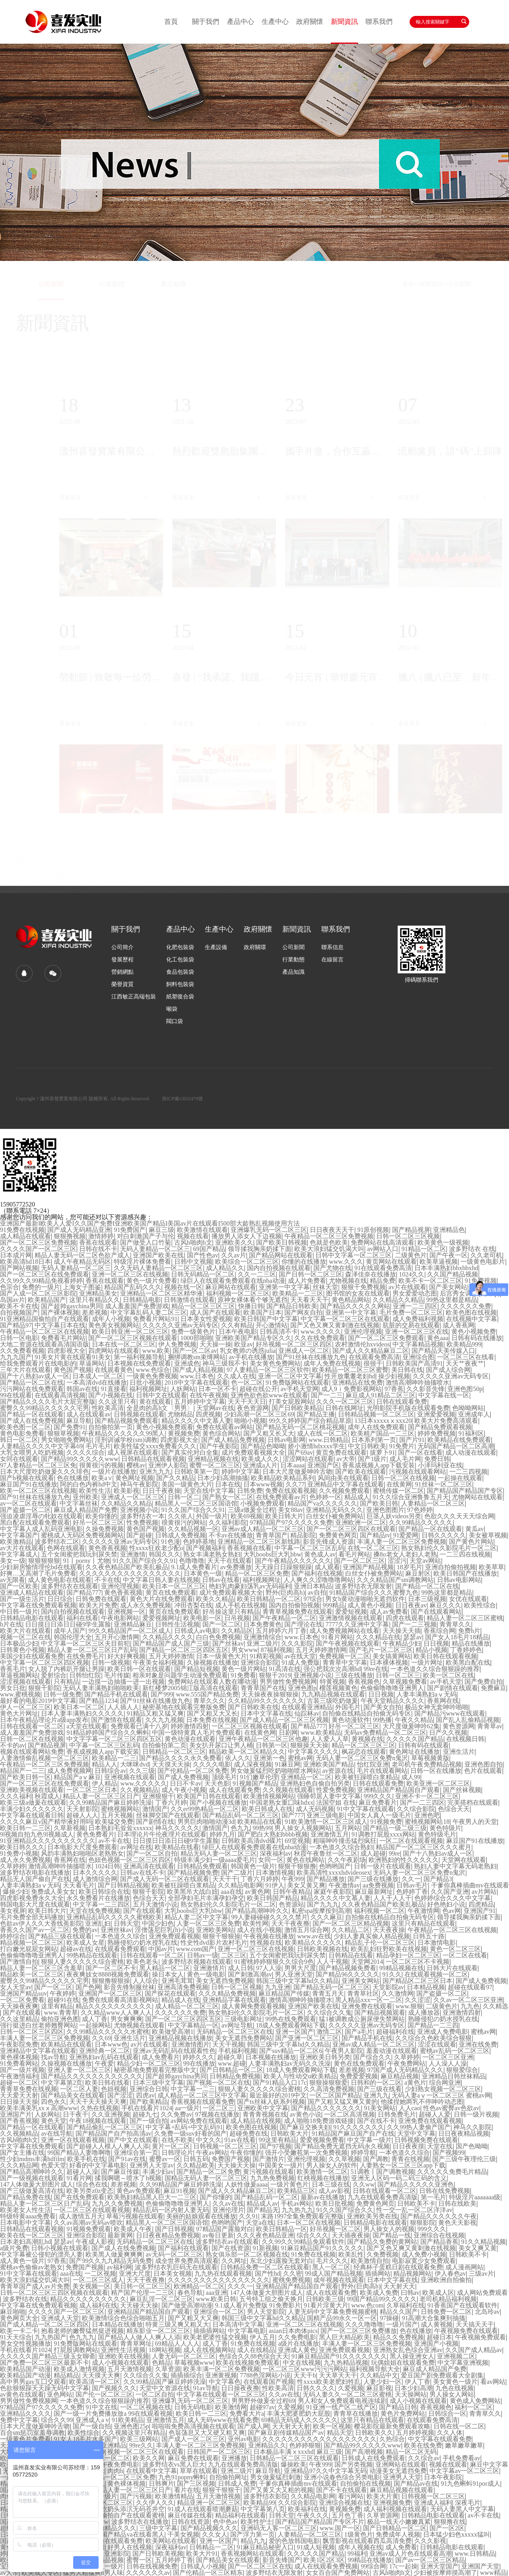  I want to click on 欧美激情视频网站, so click(268, 1796).